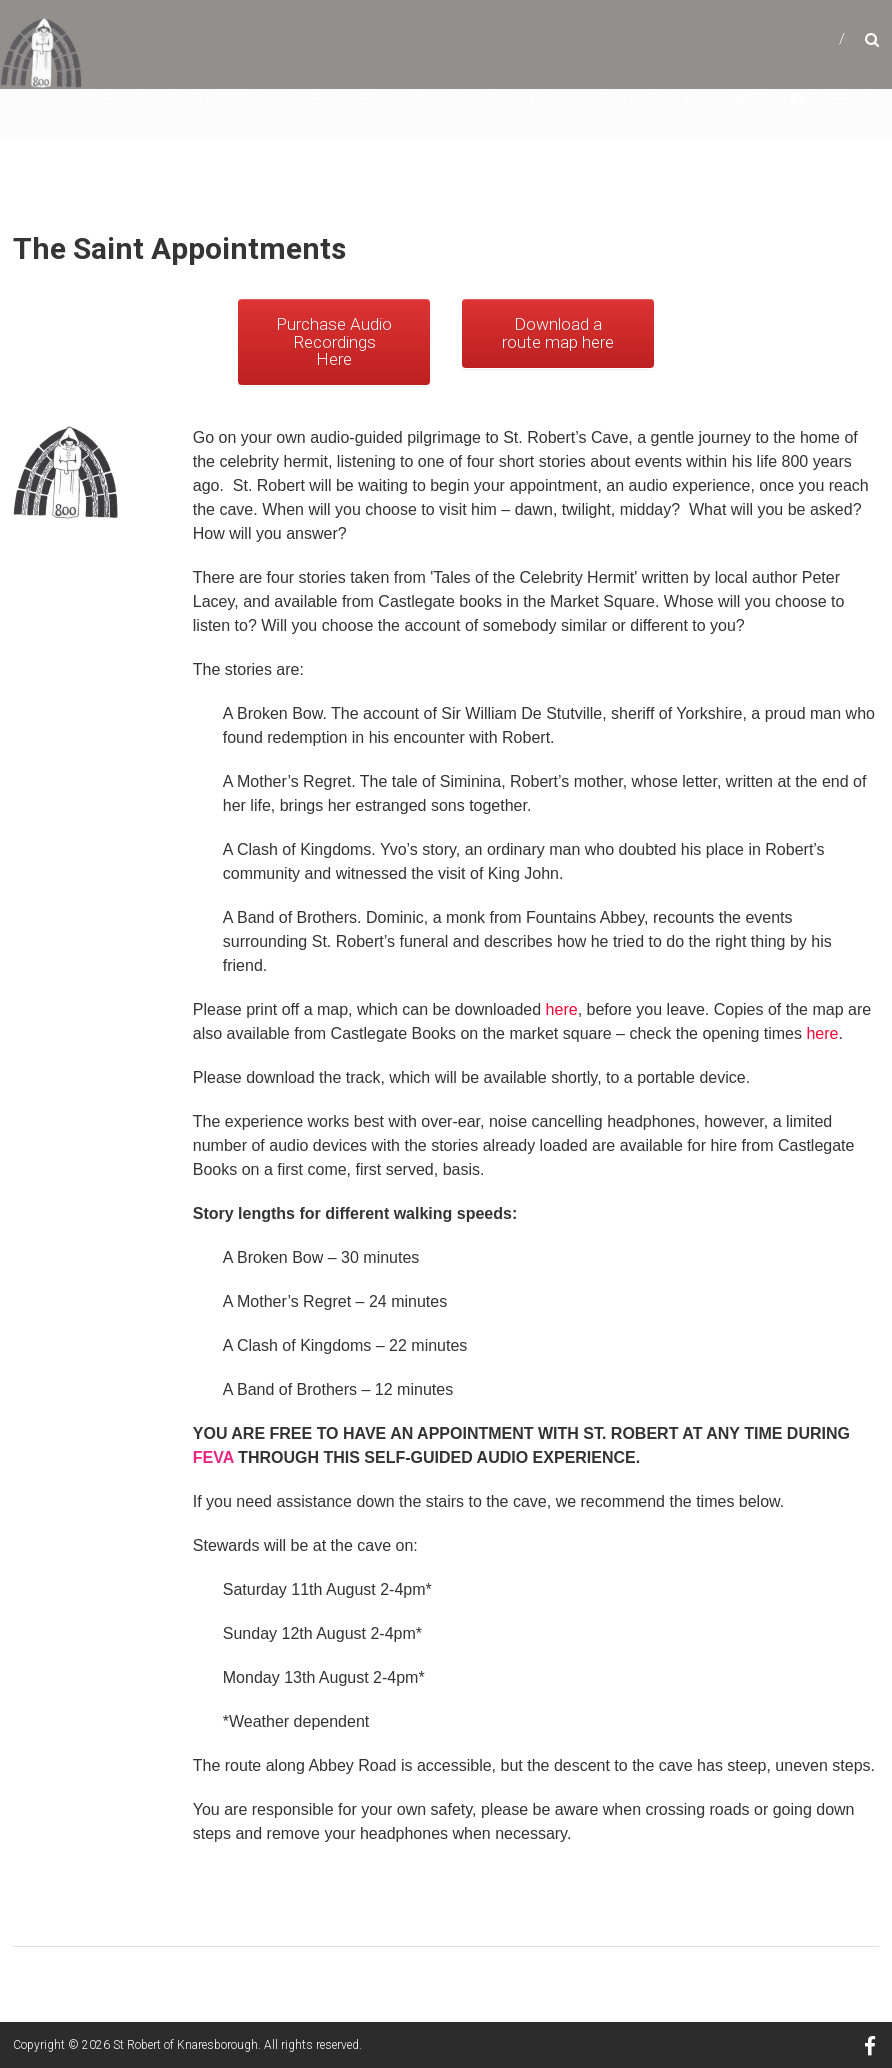  I want to click on Image Gallery, so click(332, 99).